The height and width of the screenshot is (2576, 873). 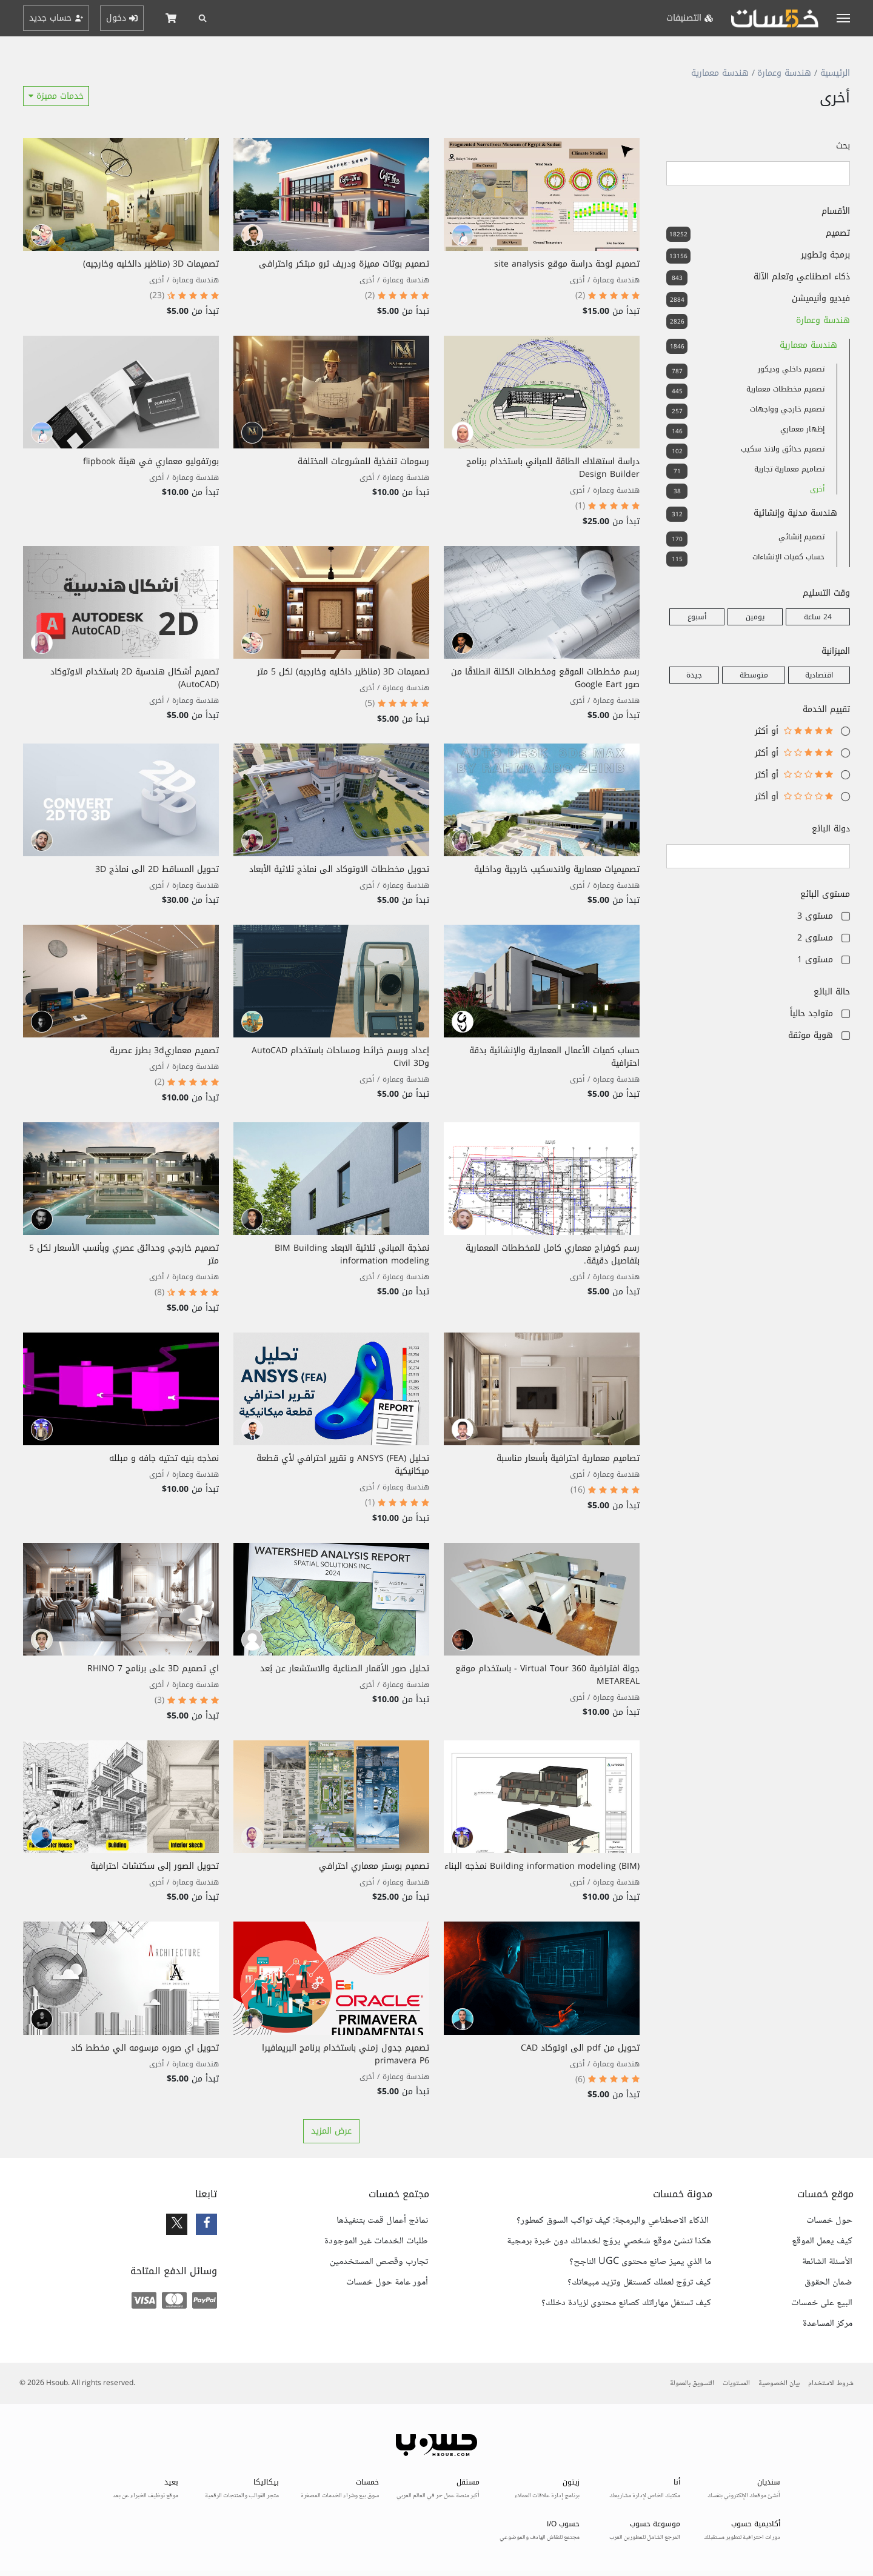 I want to click on تصميم بوستر معماري احترافي, so click(x=374, y=1866).